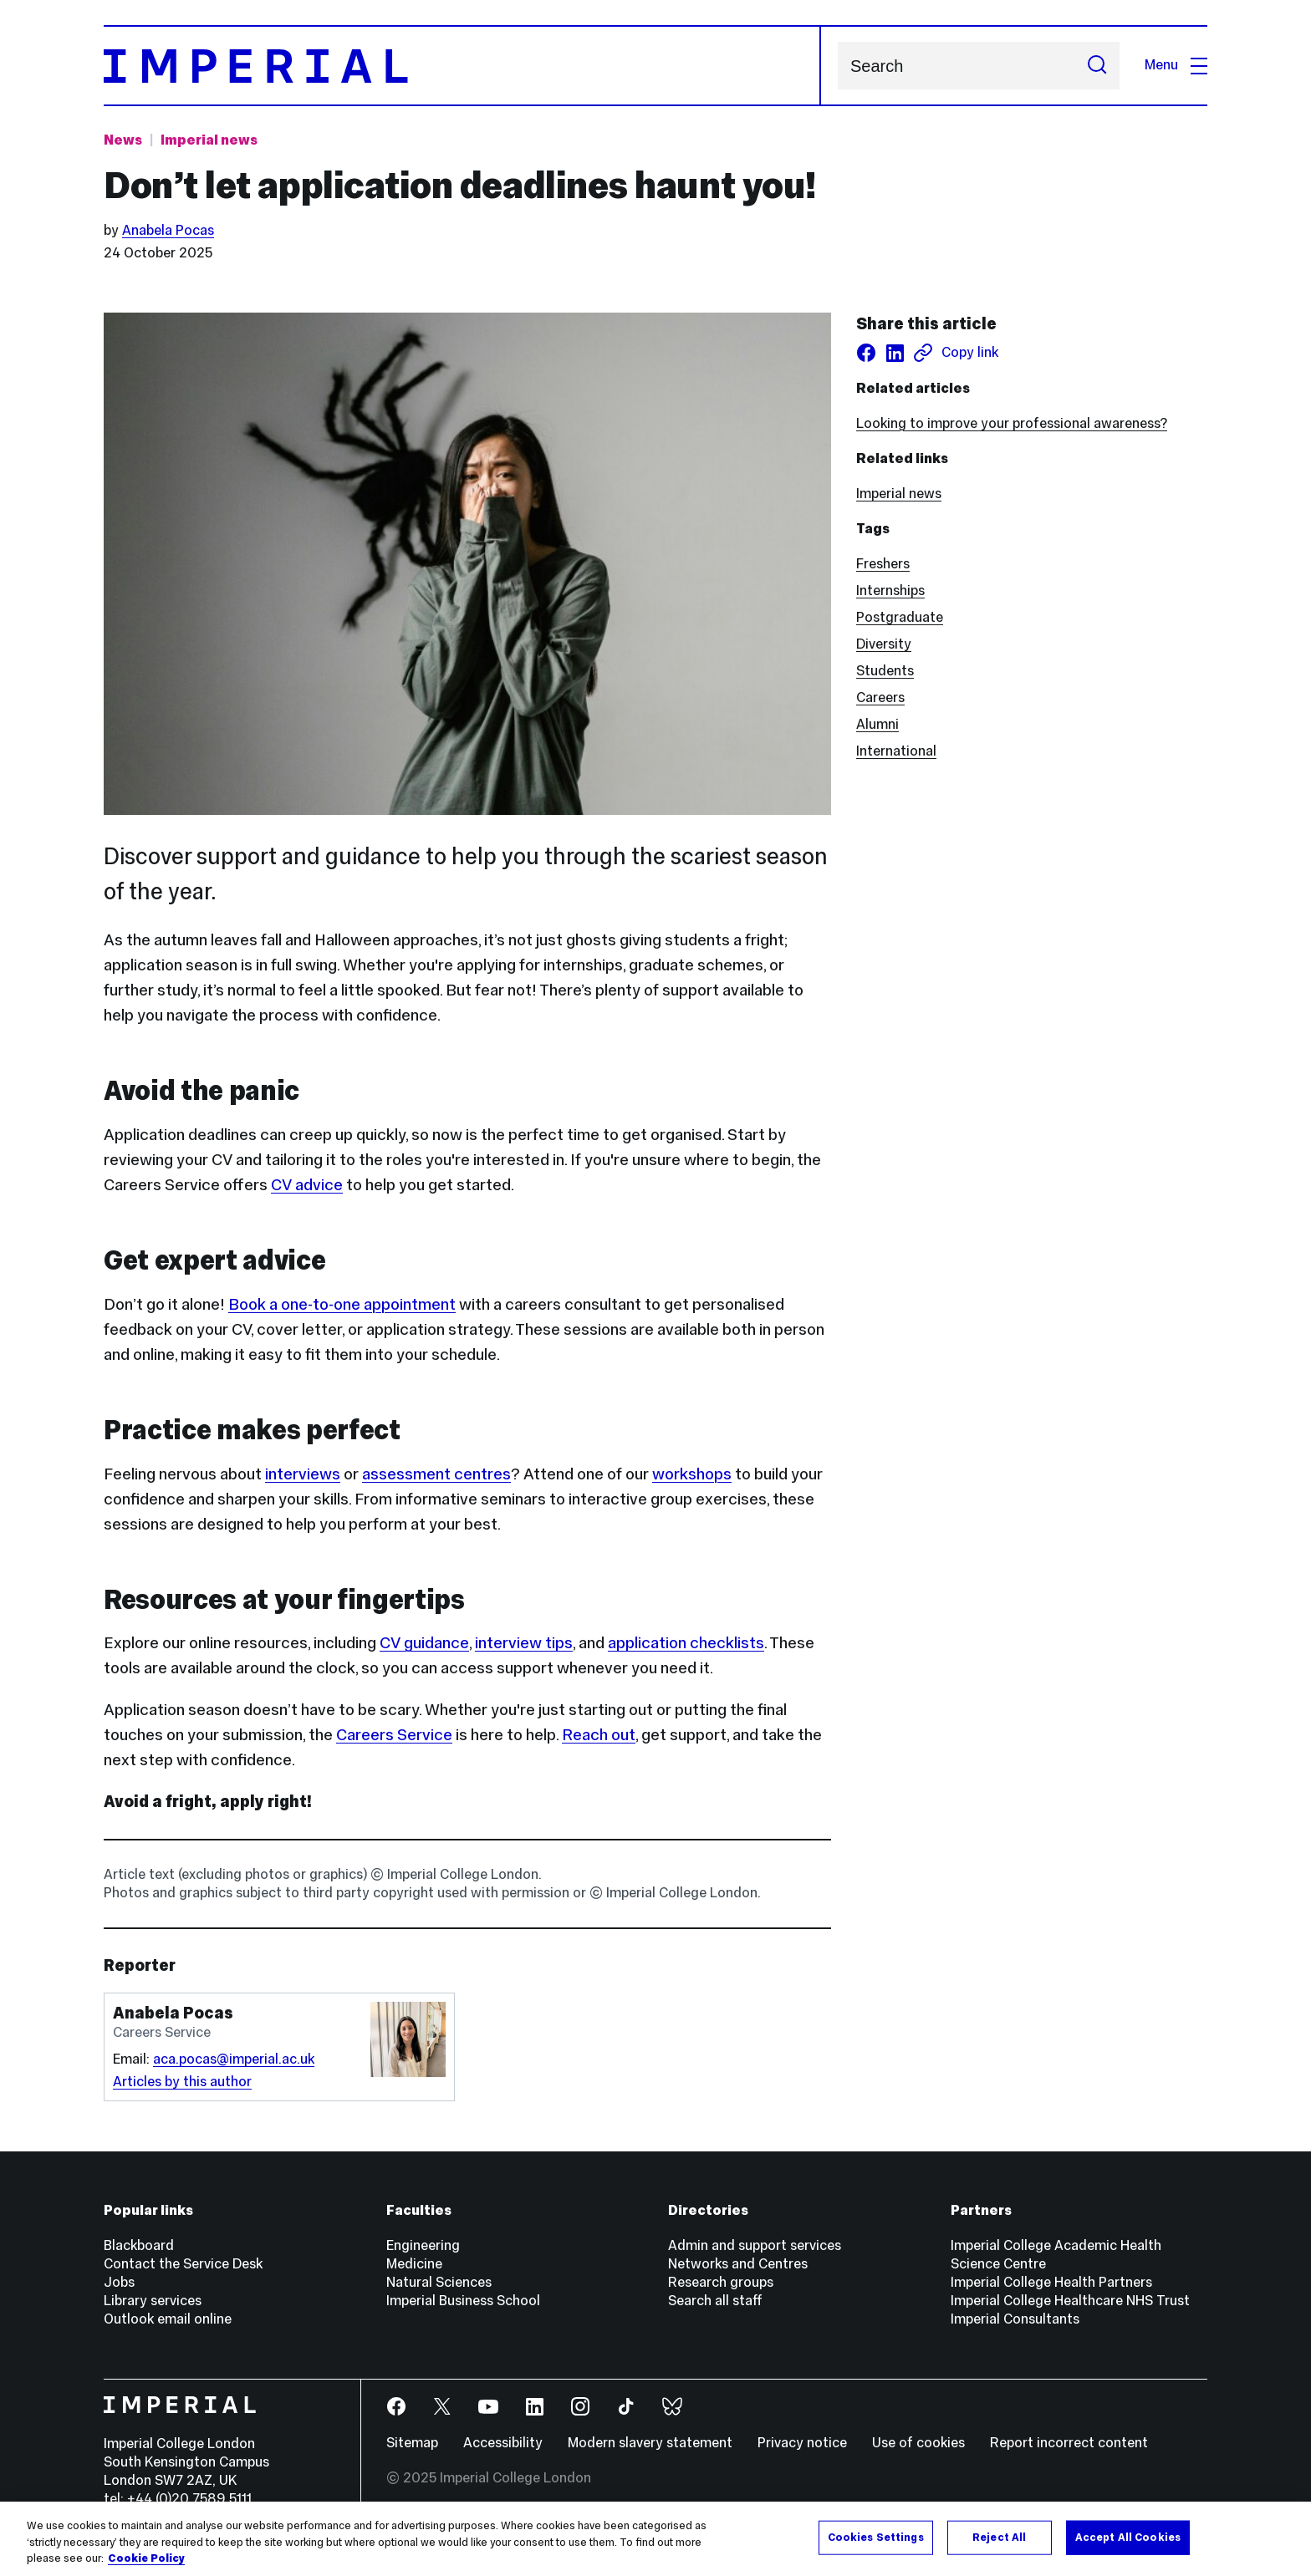 The height and width of the screenshot is (2576, 1311). Describe the element at coordinates (837, 65) in the screenshot. I see `Search` at that location.